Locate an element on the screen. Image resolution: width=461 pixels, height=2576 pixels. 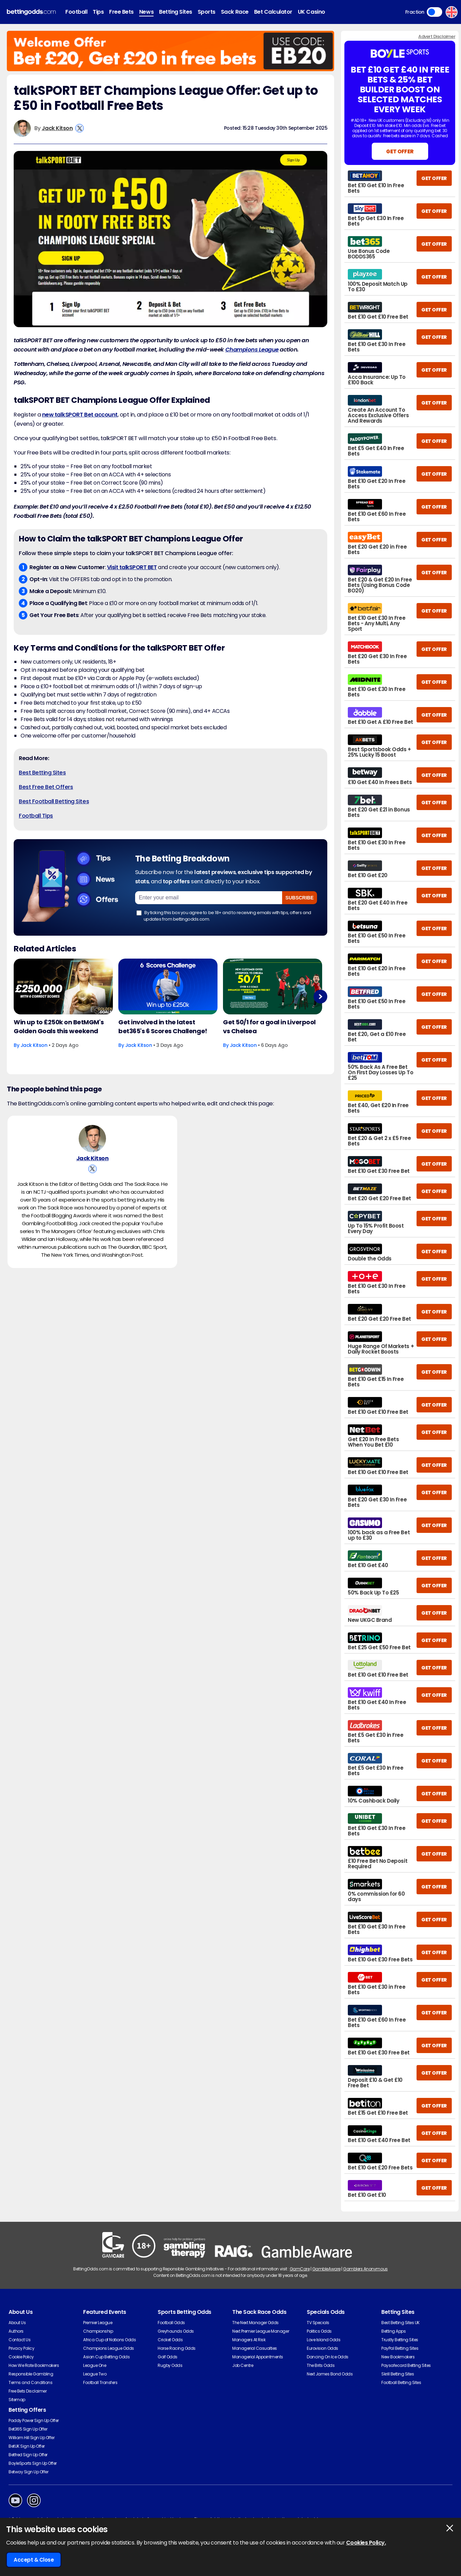
[View Jack Kitson's X Account] is located at coordinates (79, 128).